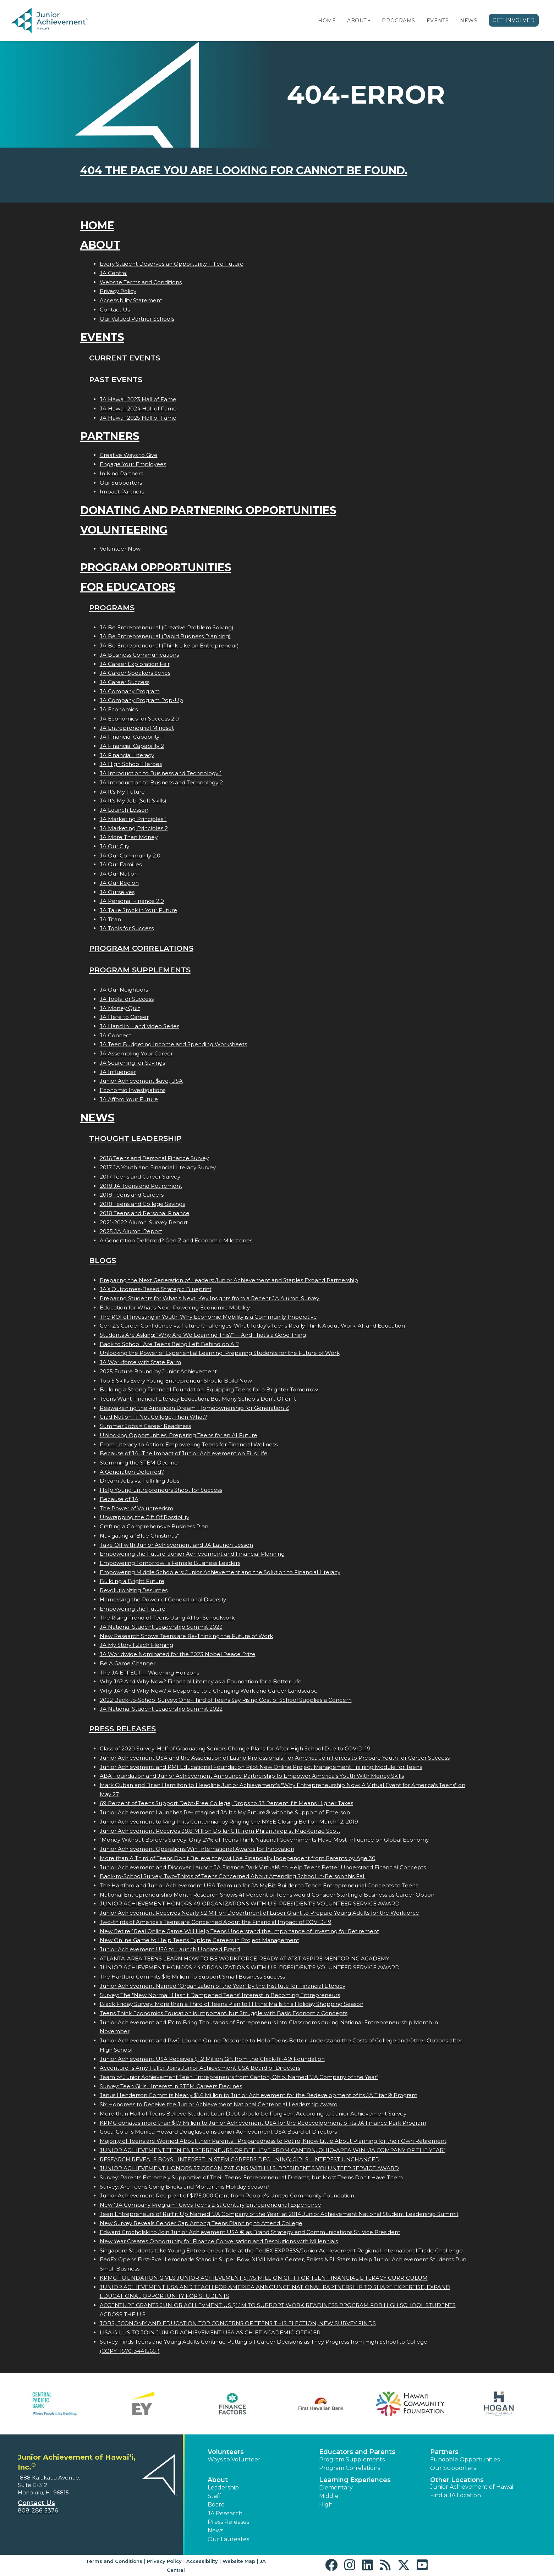 The image size is (554, 2576). I want to click on New Year Creates Opportunity for Finance Conversation and Resolutions with Millennials, so click(219, 2241).